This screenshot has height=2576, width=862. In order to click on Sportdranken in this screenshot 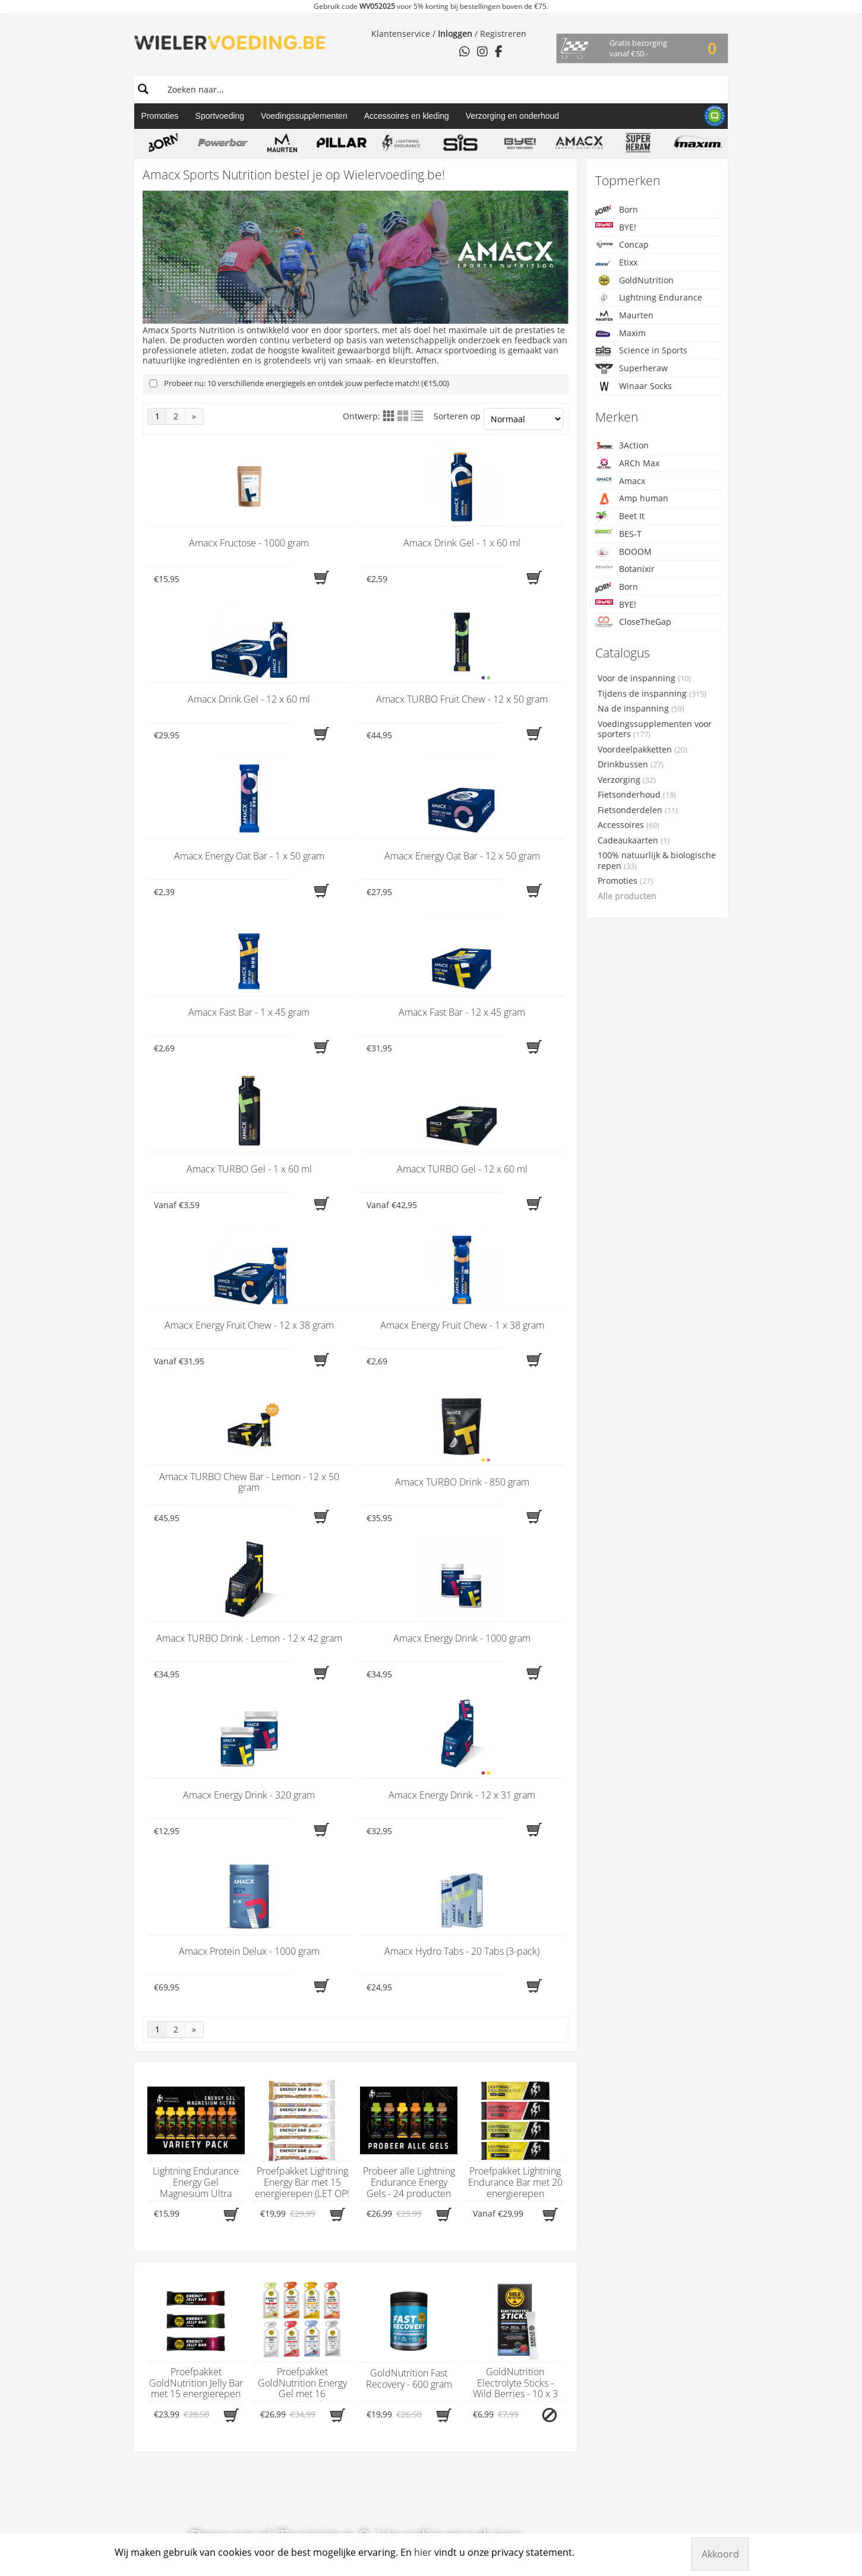, I will do `click(282, 2252)`.